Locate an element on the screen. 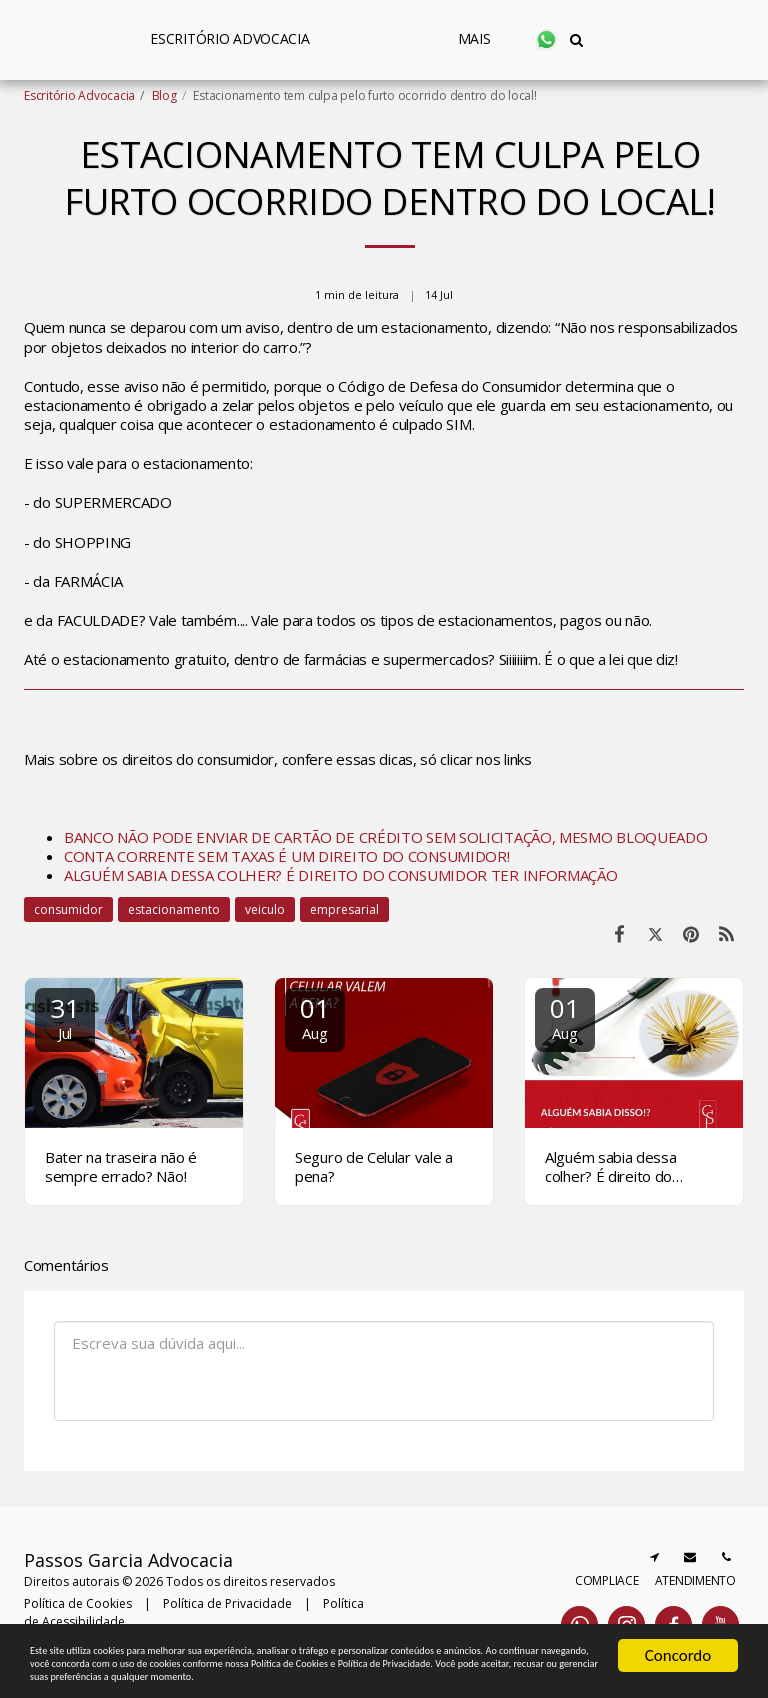 Image resolution: width=768 pixels, height=1698 pixels. veiculo is located at coordinates (265, 909).